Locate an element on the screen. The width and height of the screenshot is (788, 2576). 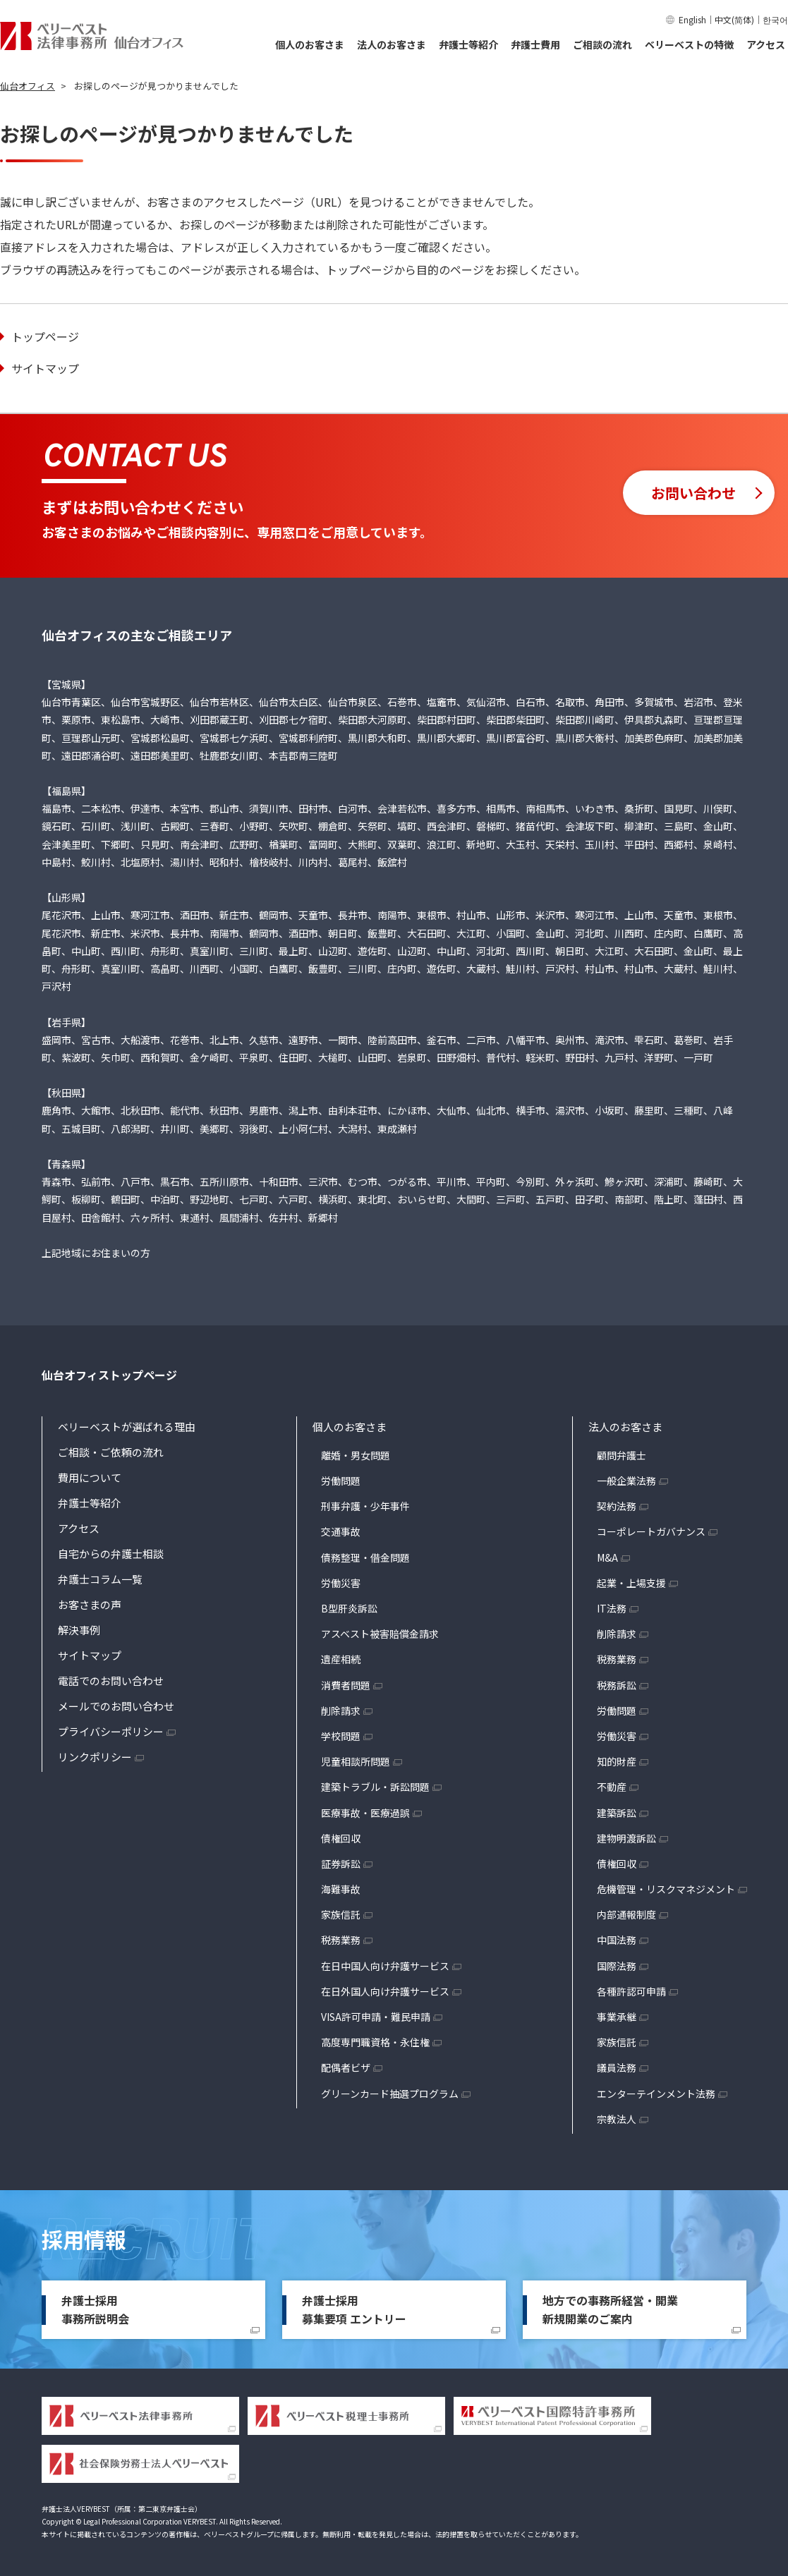
アクセス is located at coordinates (765, 44).